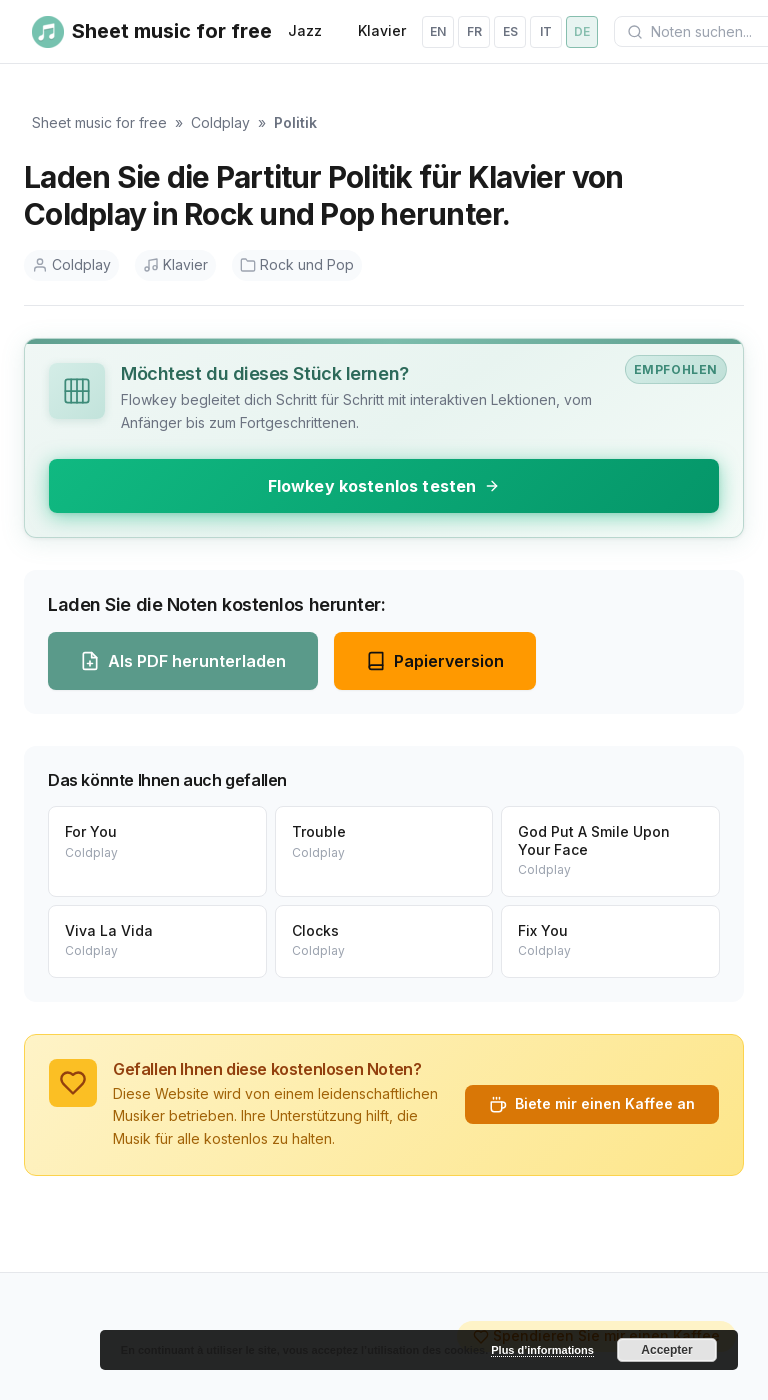 Image resolution: width=768 pixels, height=1400 pixels. Describe the element at coordinates (305, 30) in the screenshot. I see `Jazz` at that location.